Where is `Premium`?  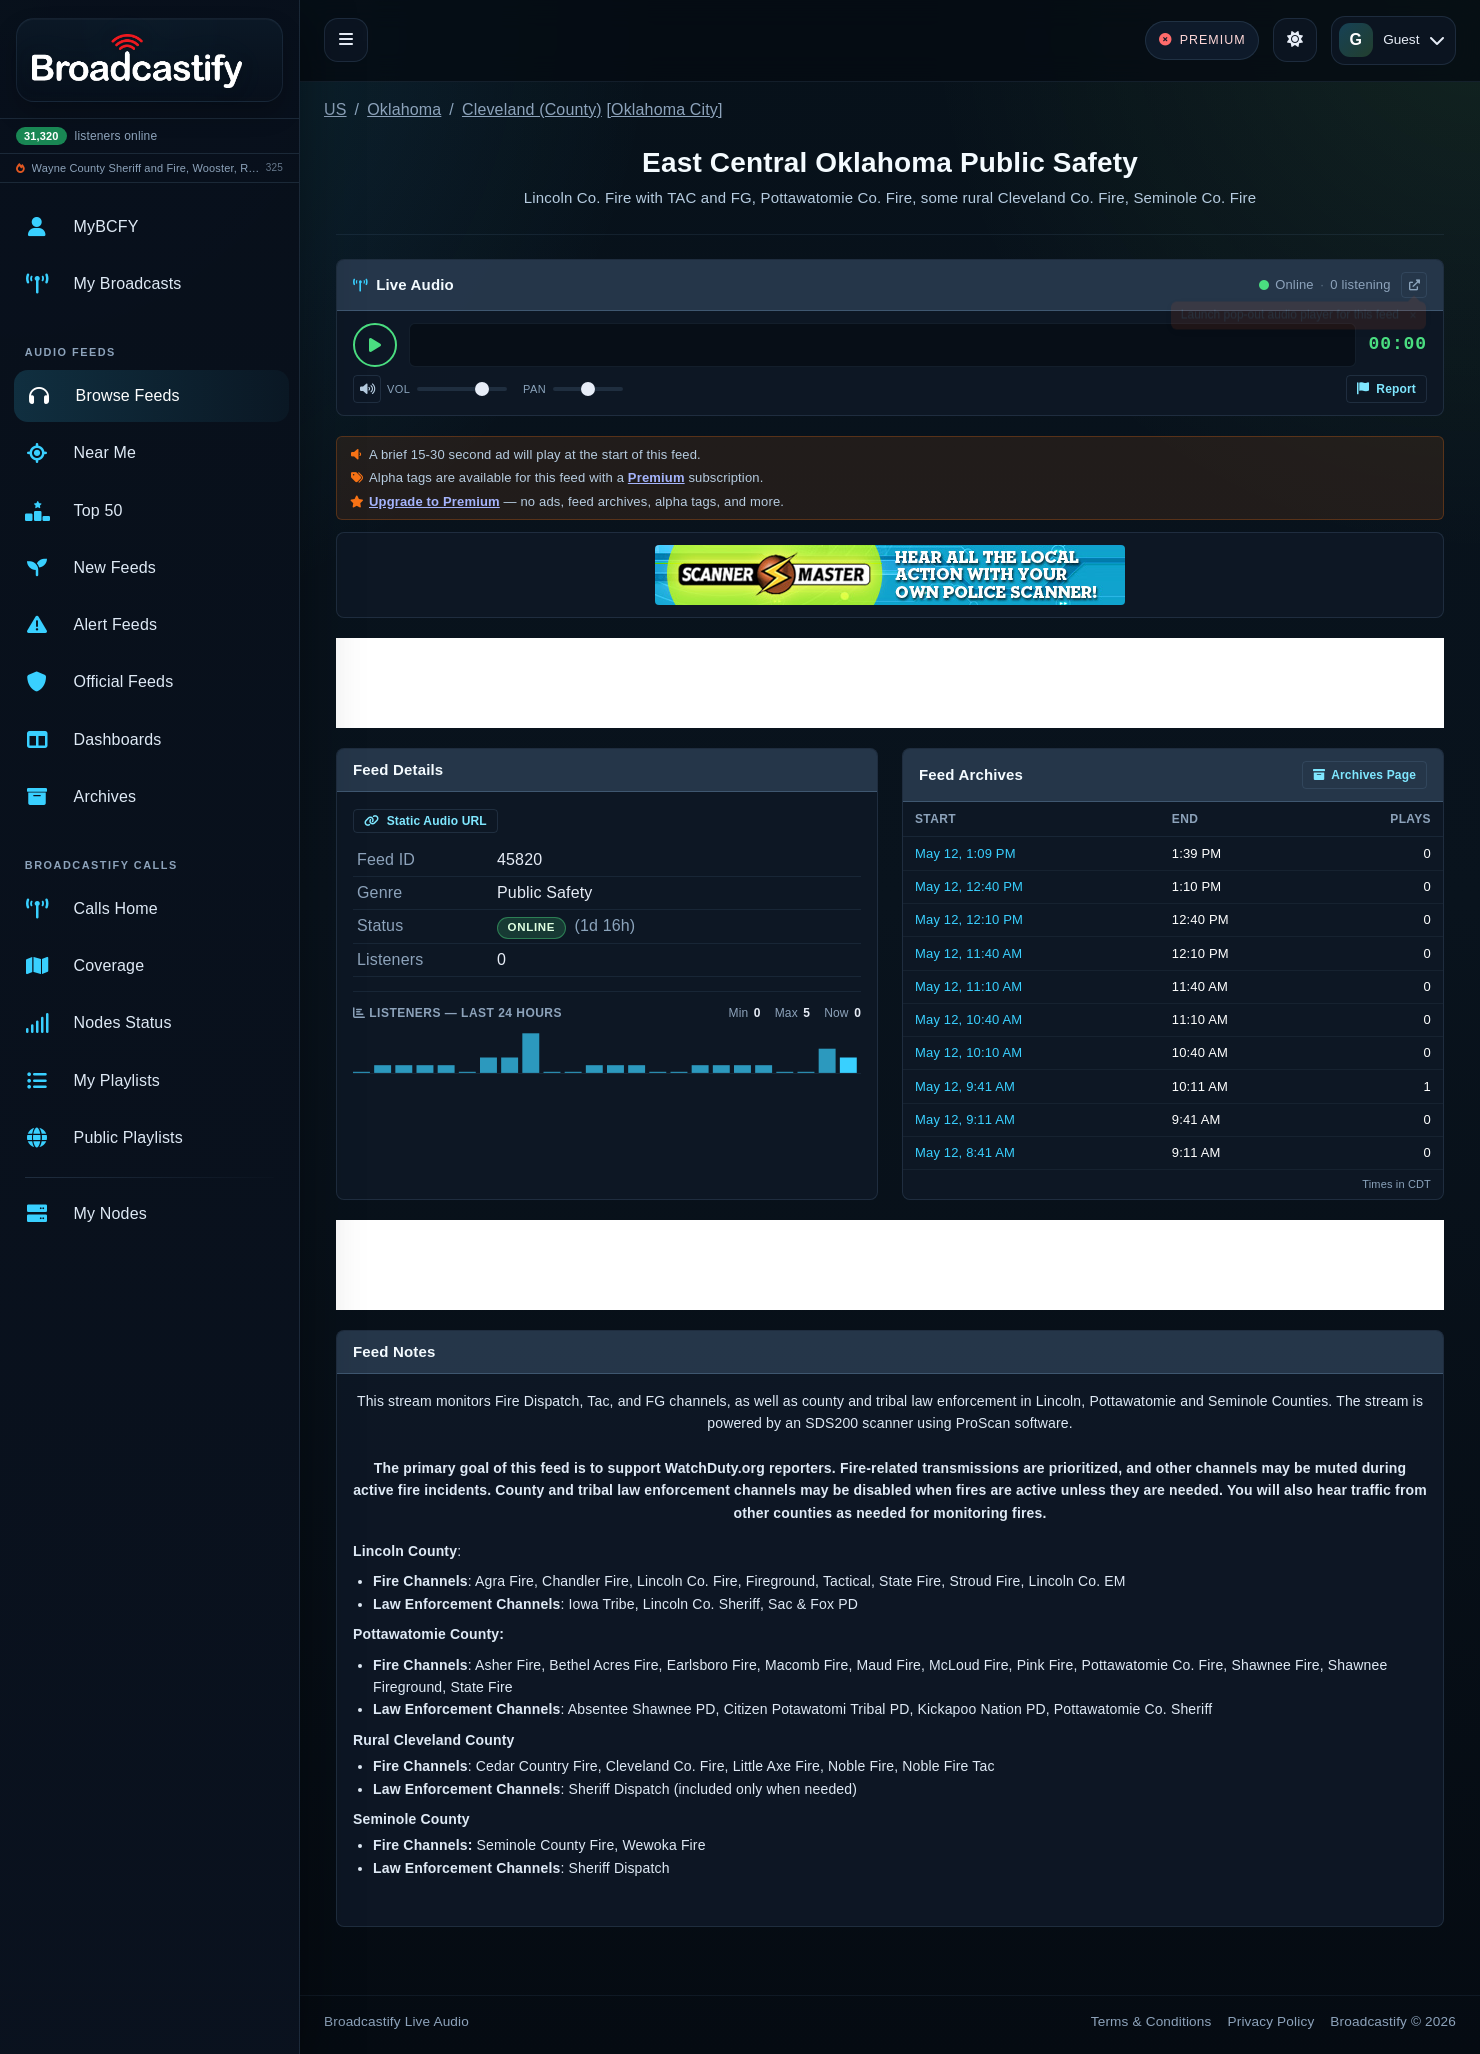
Premium is located at coordinates (656, 477).